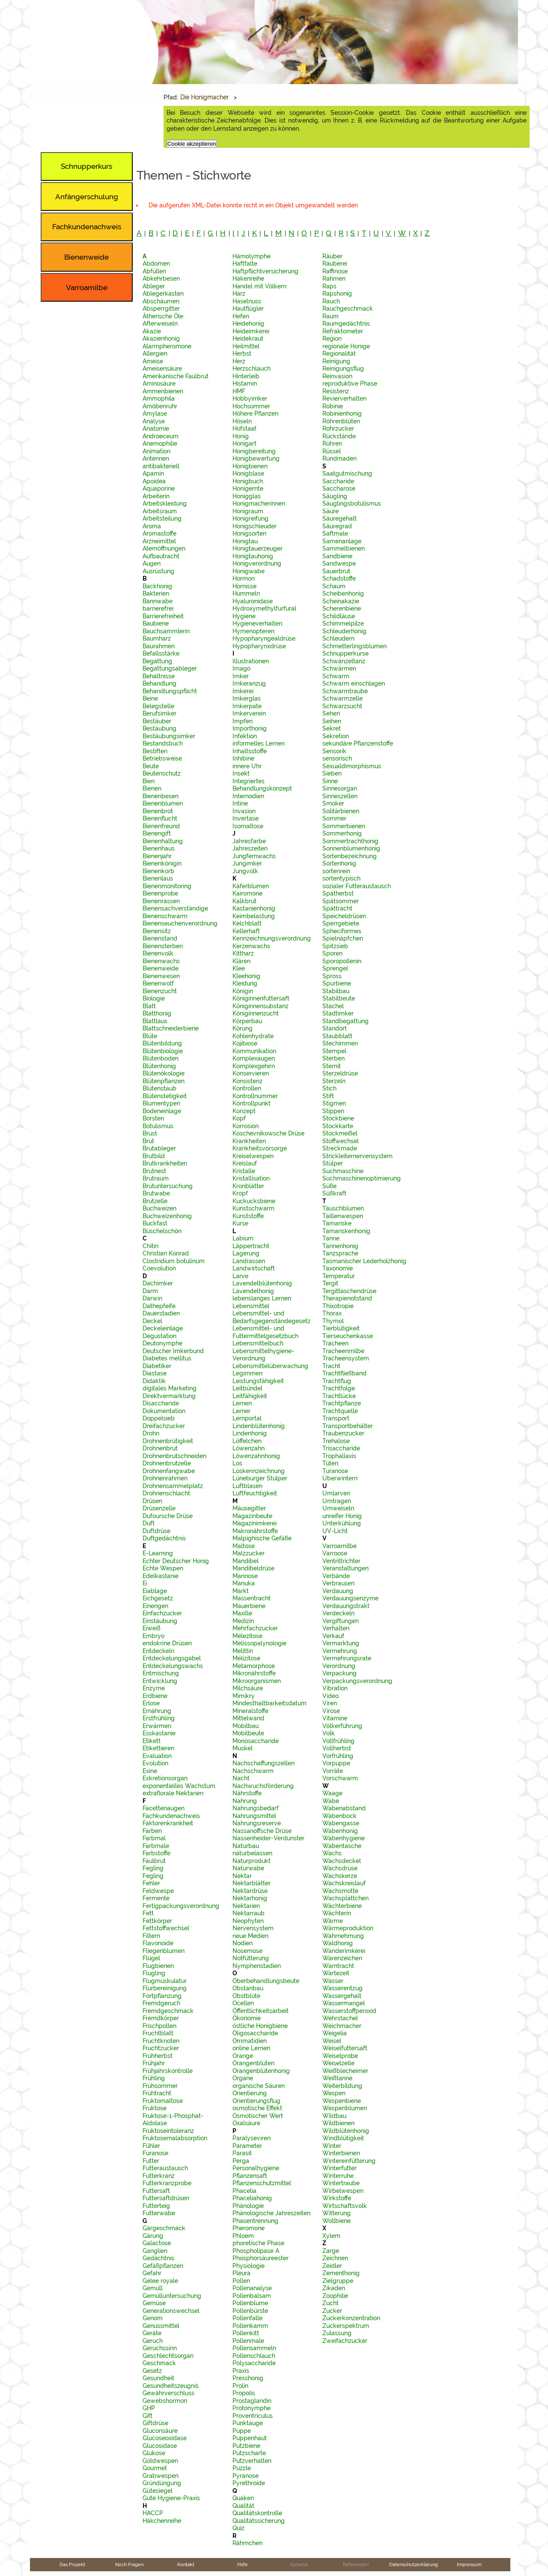 This screenshot has height=2576, width=548. What do you see at coordinates (247, 481) in the screenshot?
I see `Honigbuch` at bounding box center [247, 481].